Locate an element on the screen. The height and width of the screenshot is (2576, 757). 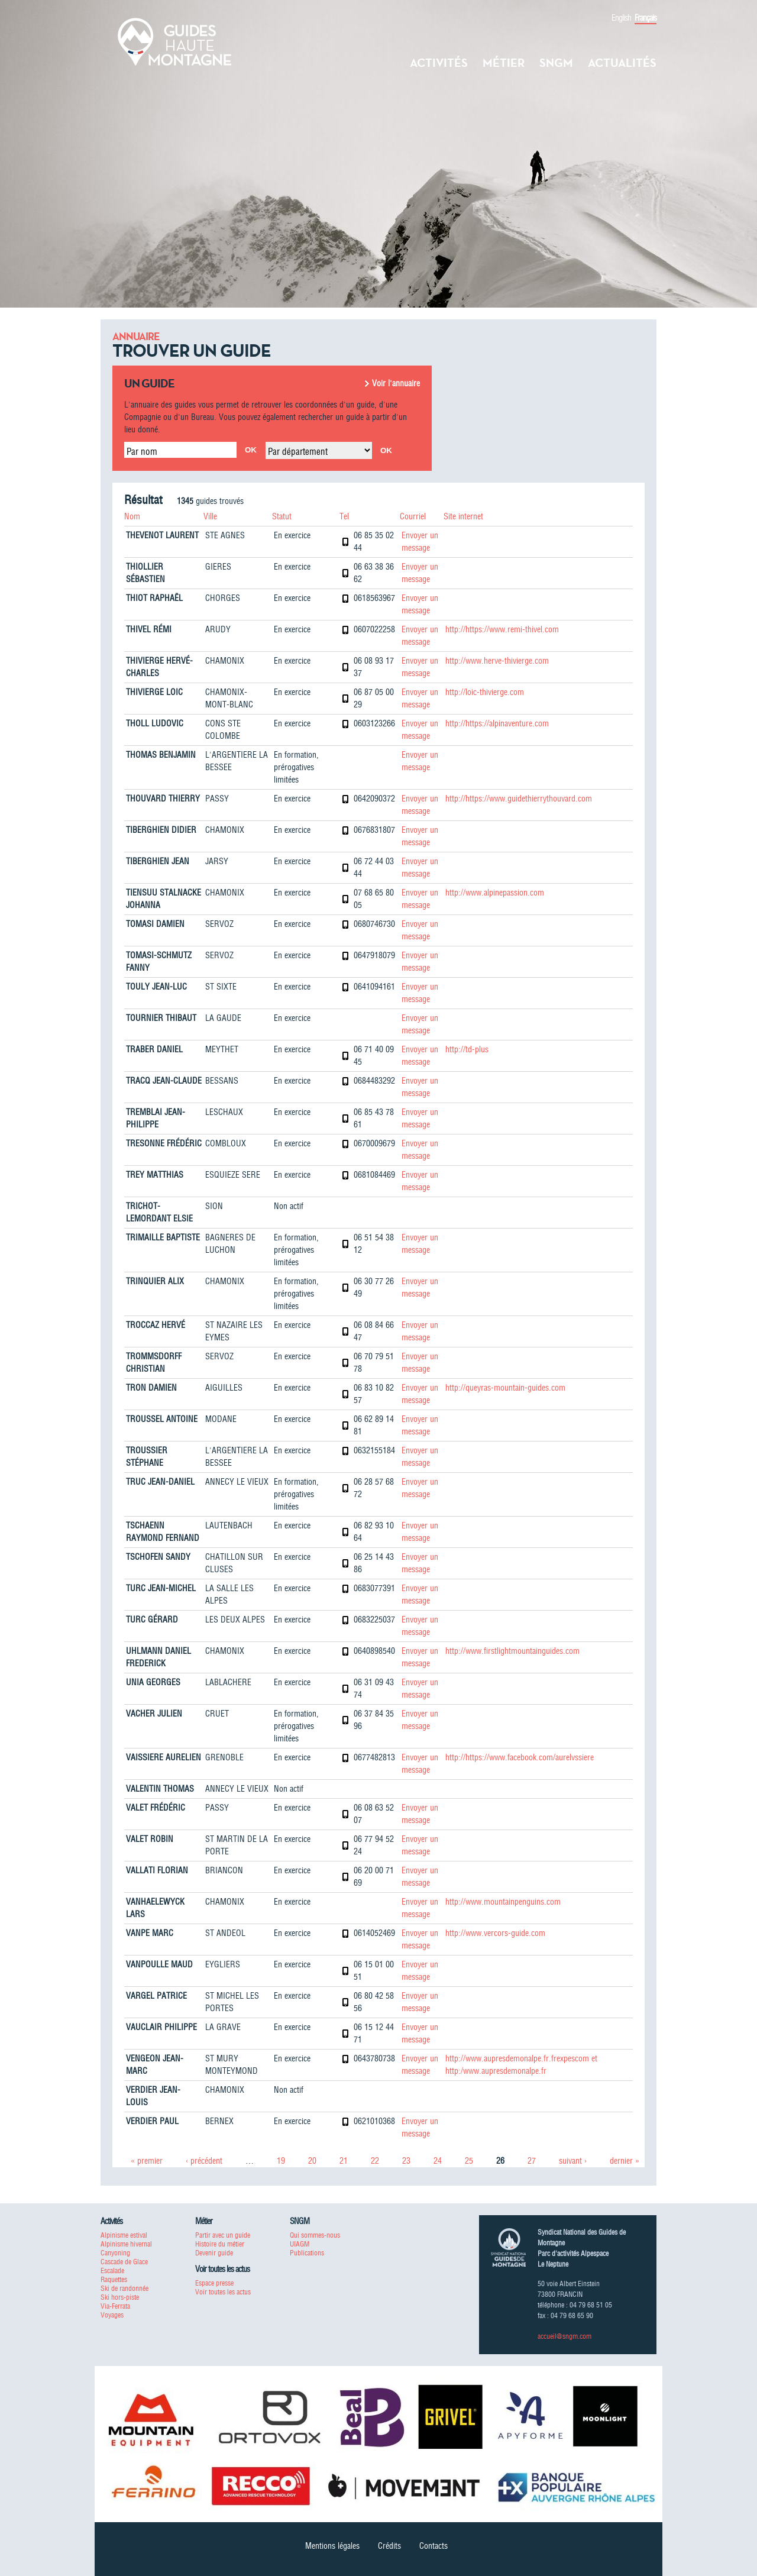
http://https://www.guidethierrythouvard.com is located at coordinates (518, 798).